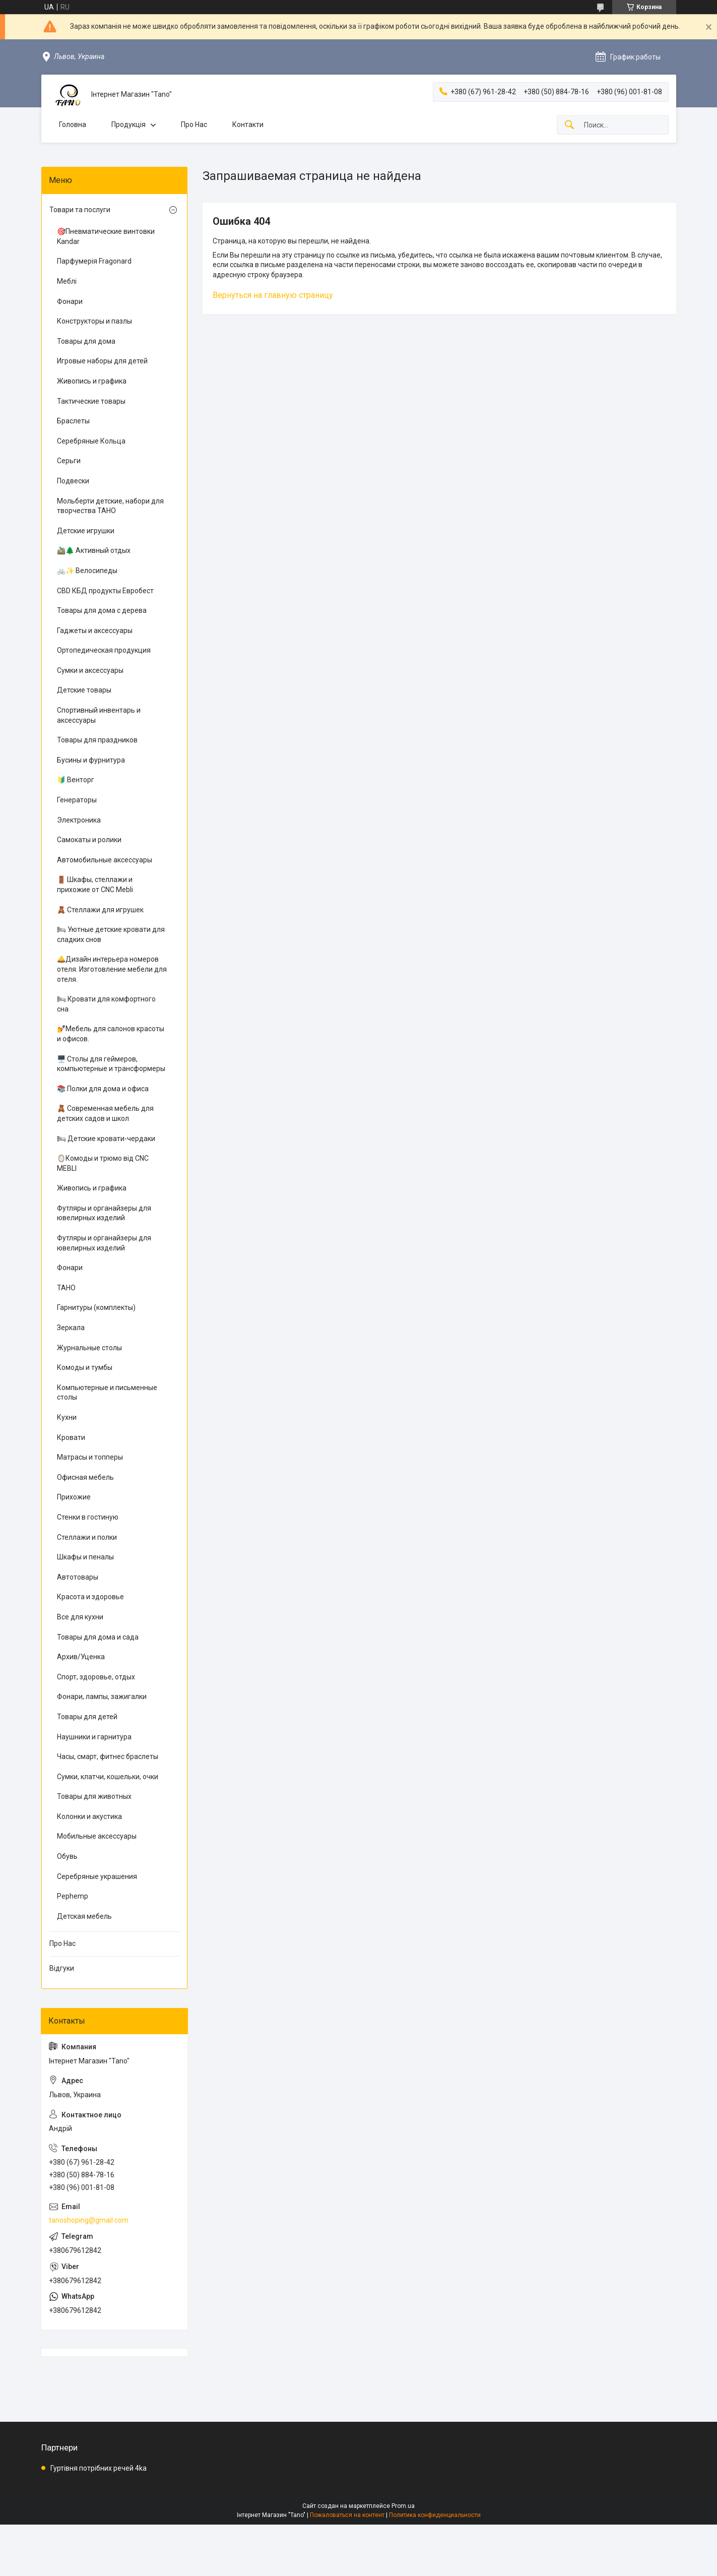  I want to click on Журнальные столы, so click(89, 1348).